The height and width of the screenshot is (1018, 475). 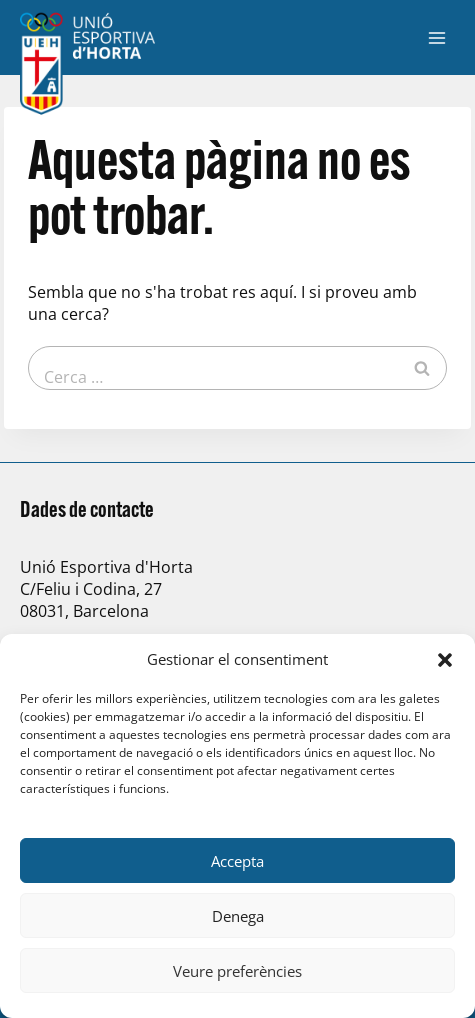 I want to click on Denega, so click(x=238, y=916).